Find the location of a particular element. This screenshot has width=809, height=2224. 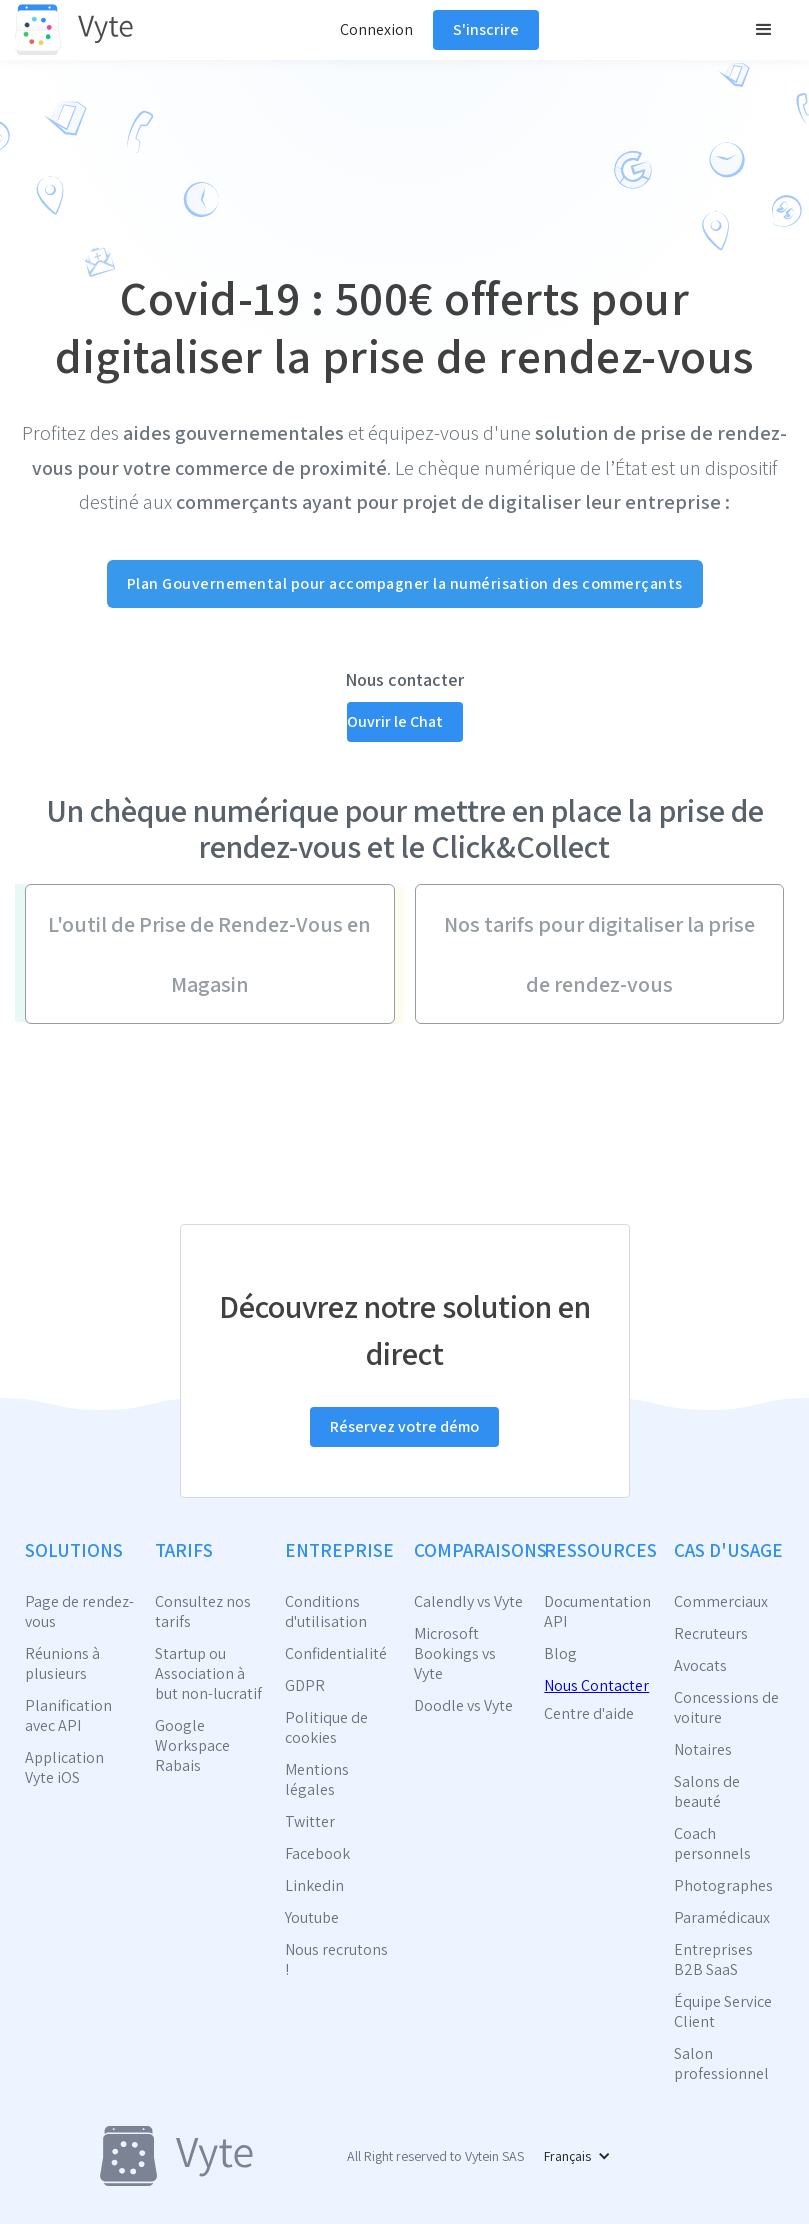

Ouvrir le Chat is located at coordinates (395, 721).